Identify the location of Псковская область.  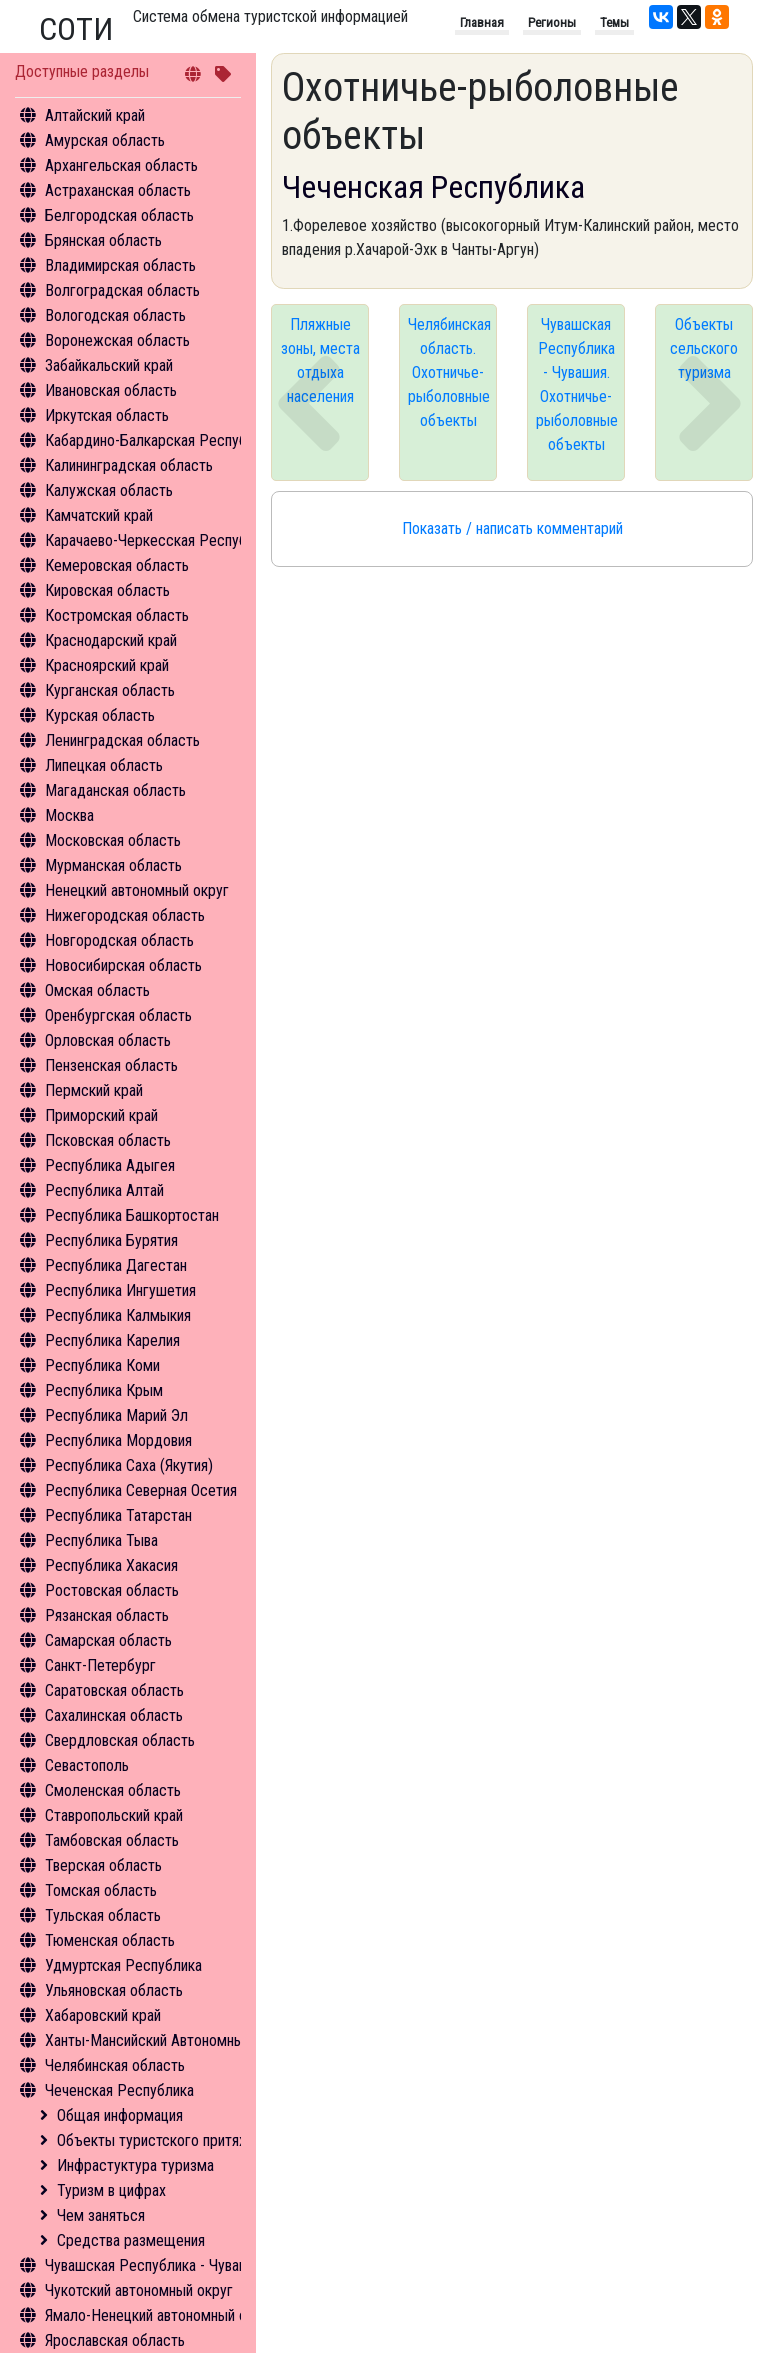
(108, 1140).